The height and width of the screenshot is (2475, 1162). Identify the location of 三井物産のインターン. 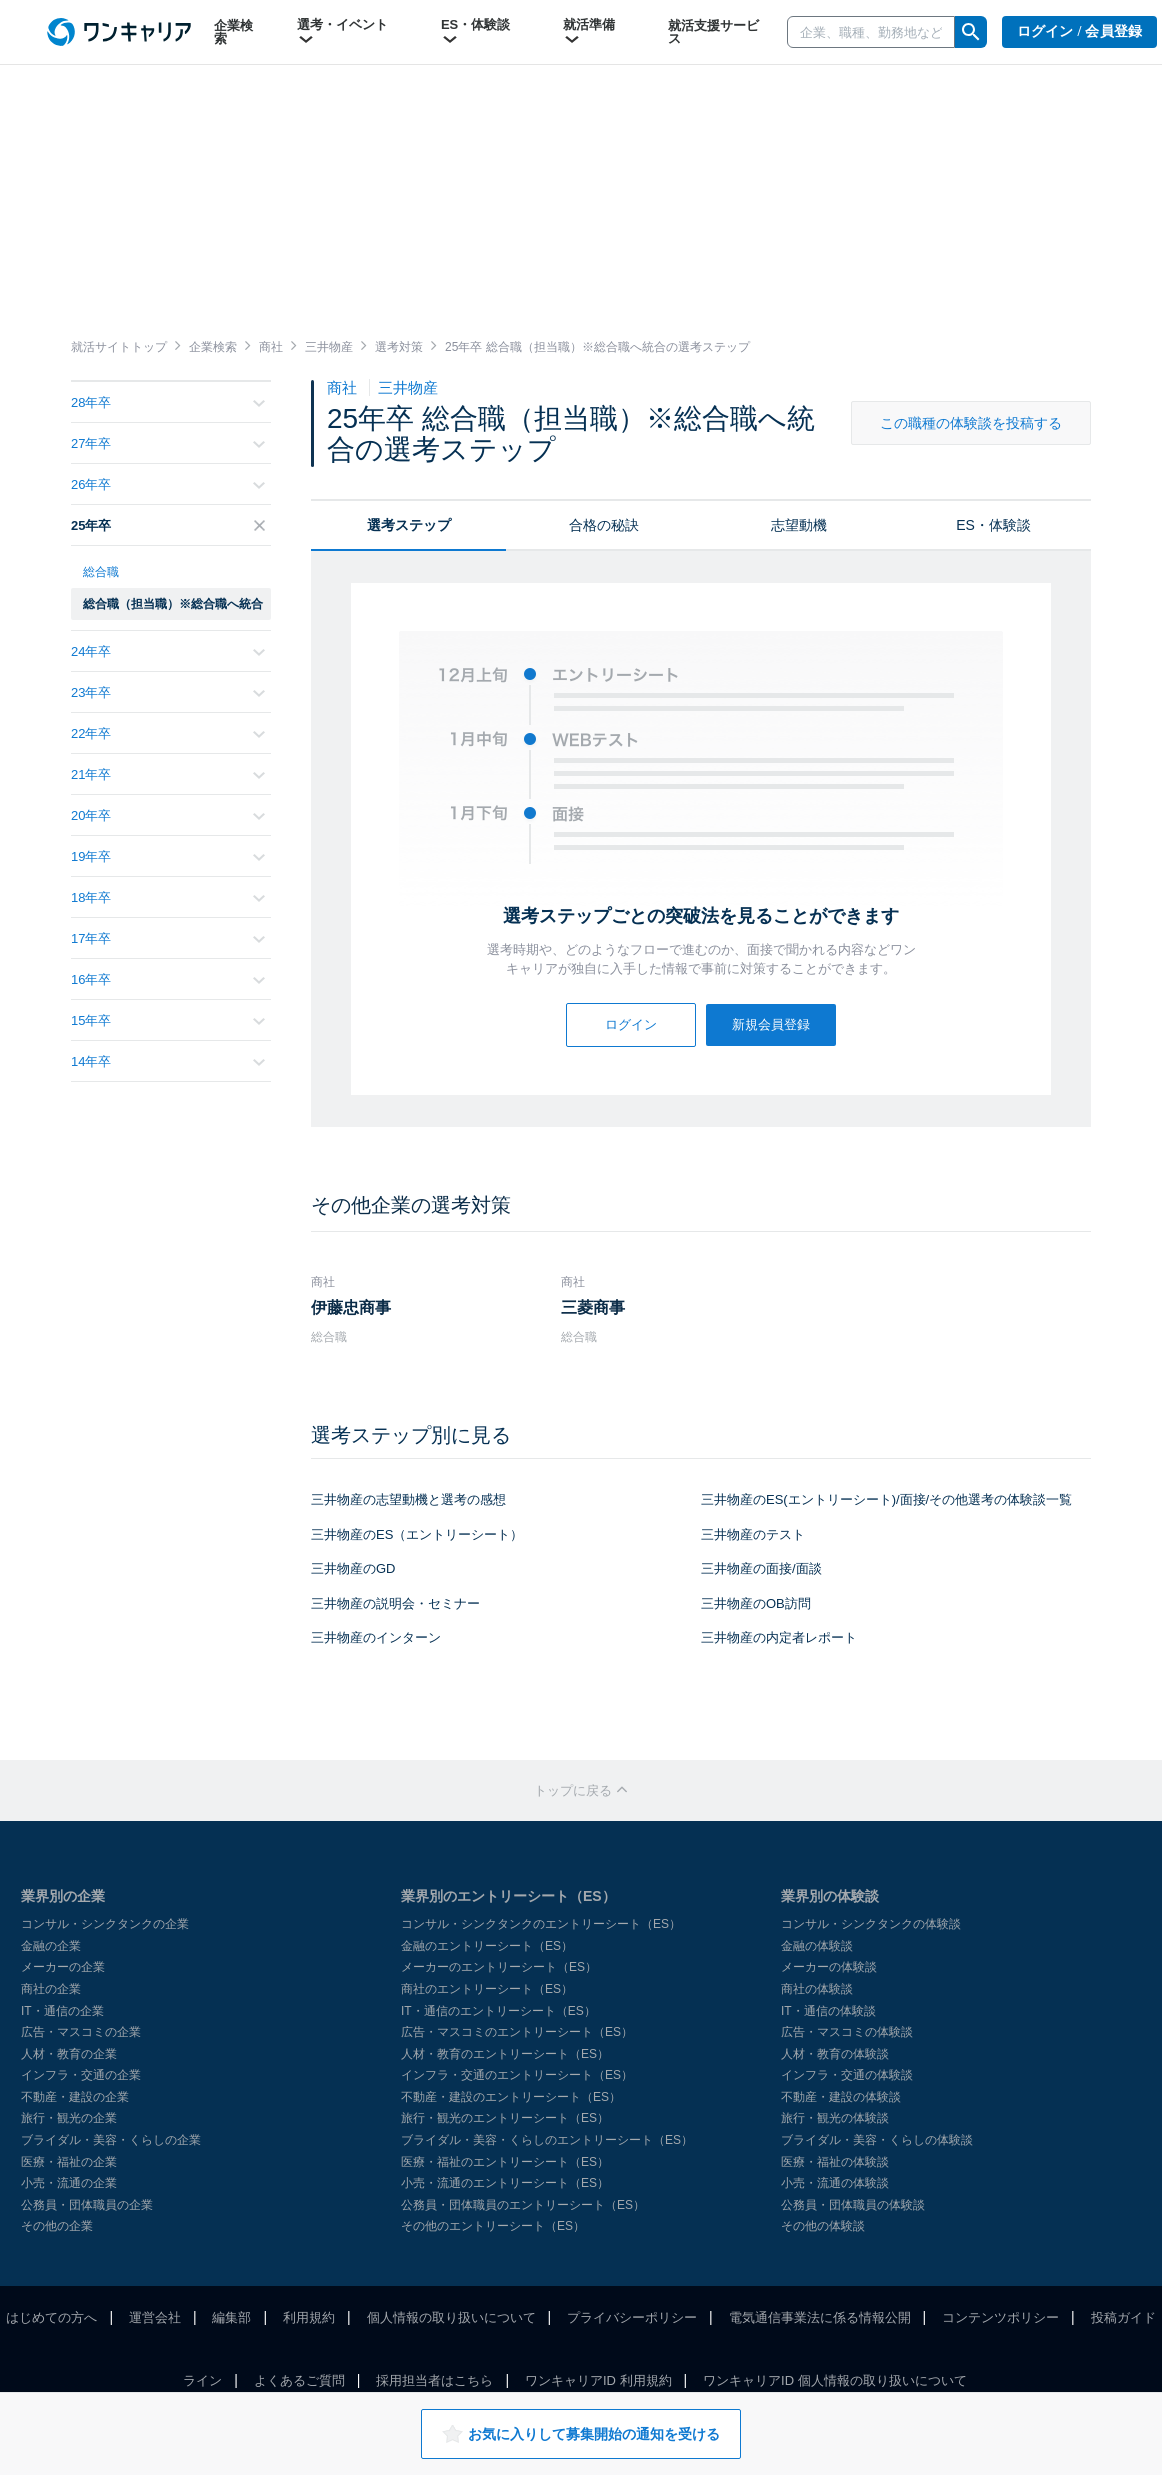
(376, 1637).